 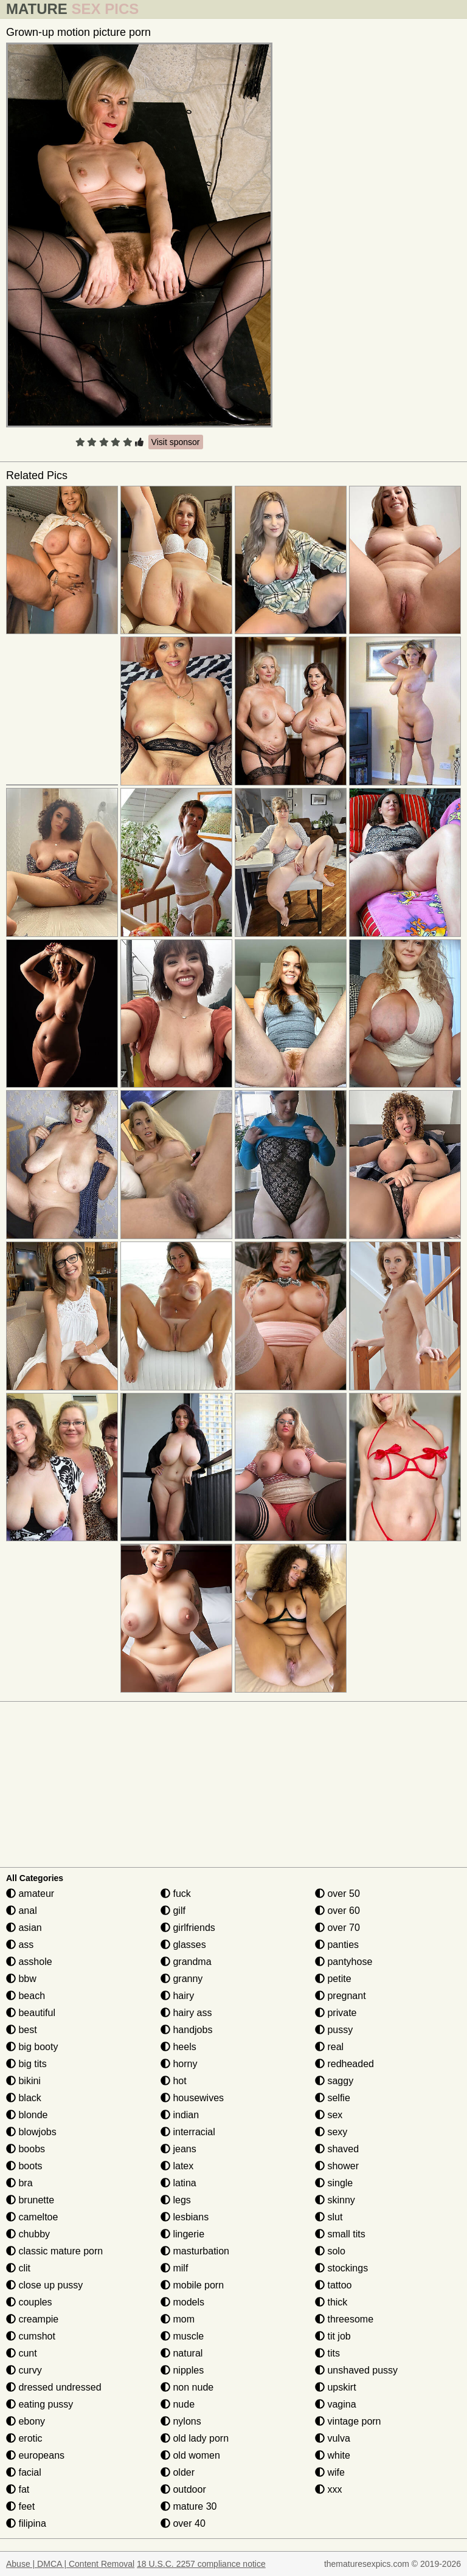 What do you see at coordinates (341, 2268) in the screenshot?
I see `stockings` at bounding box center [341, 2268].